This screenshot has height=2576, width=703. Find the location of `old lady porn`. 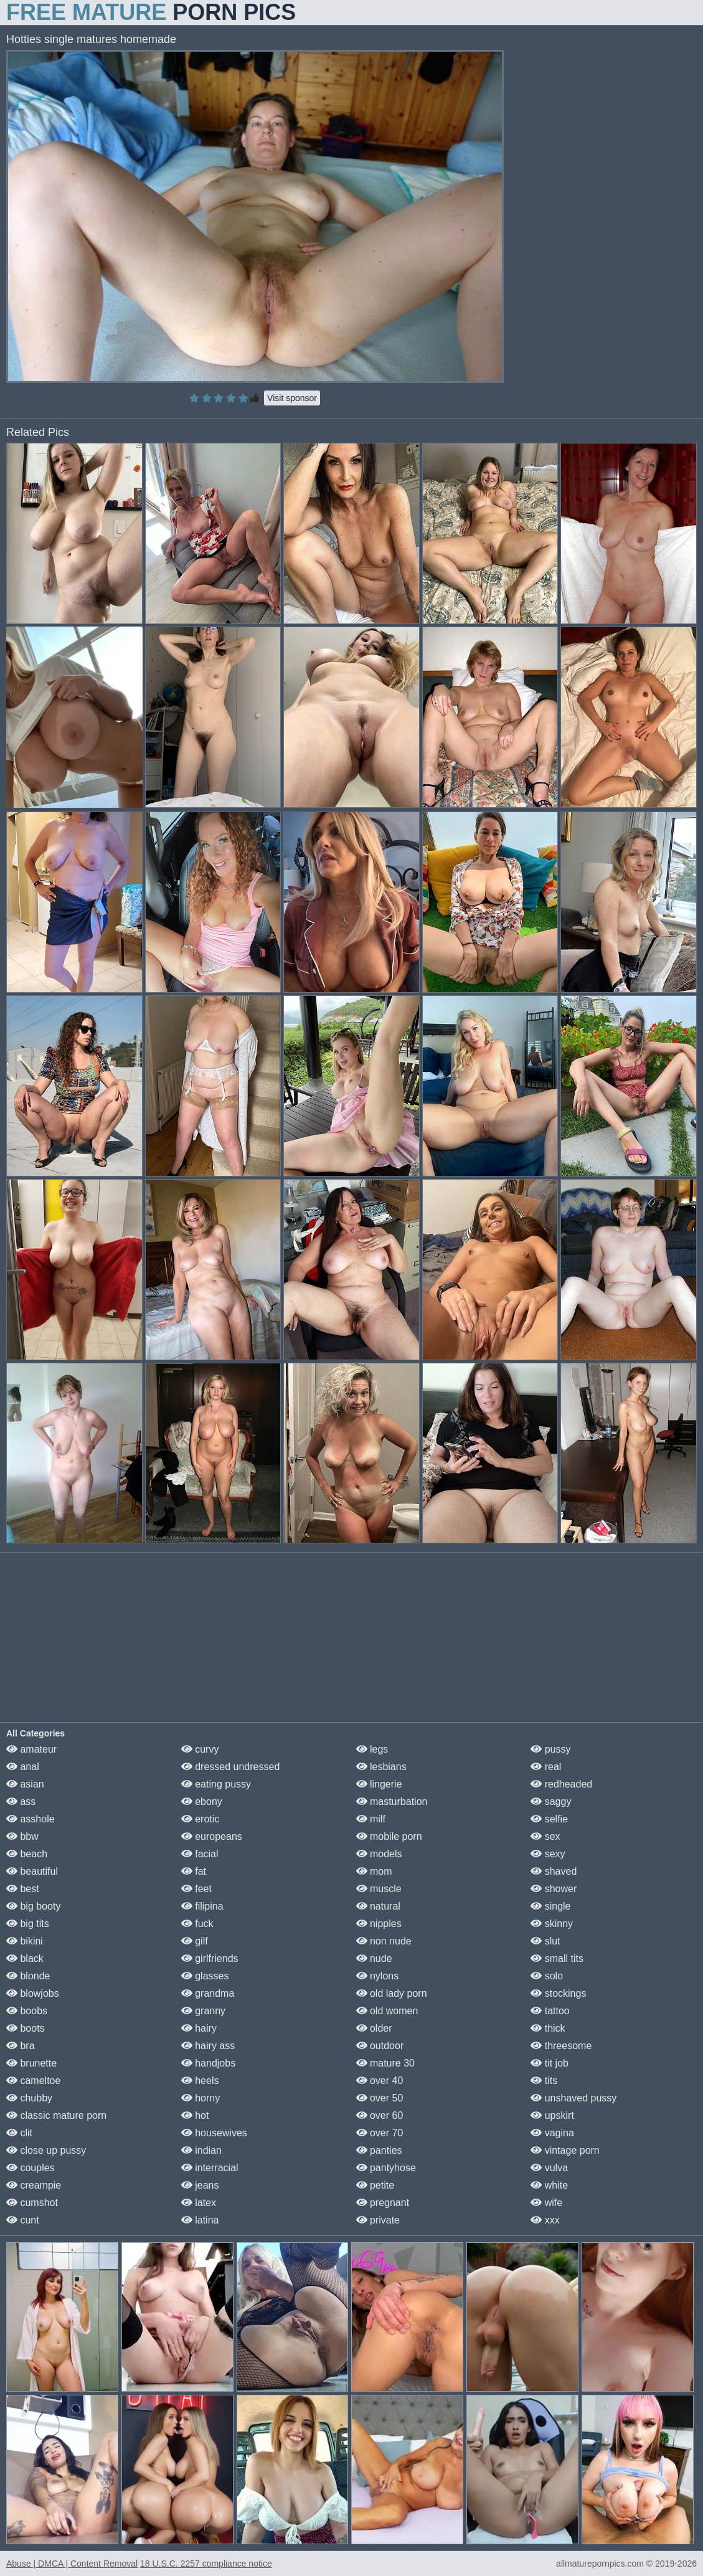

old lady porn is located at coordinates (391, 1993).